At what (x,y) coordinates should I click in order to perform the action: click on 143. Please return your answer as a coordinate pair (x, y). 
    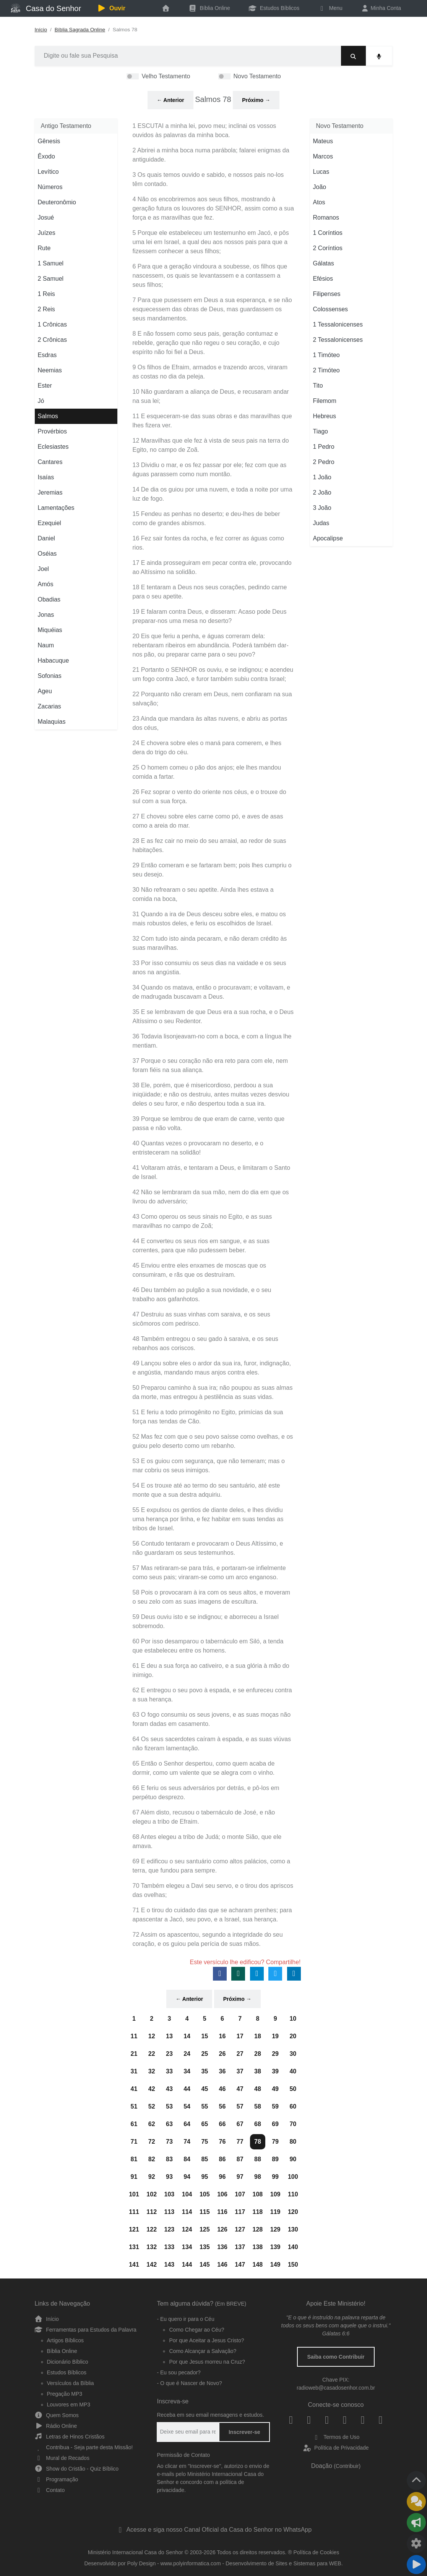
    Looking at the image, I should click on (169, 2264).